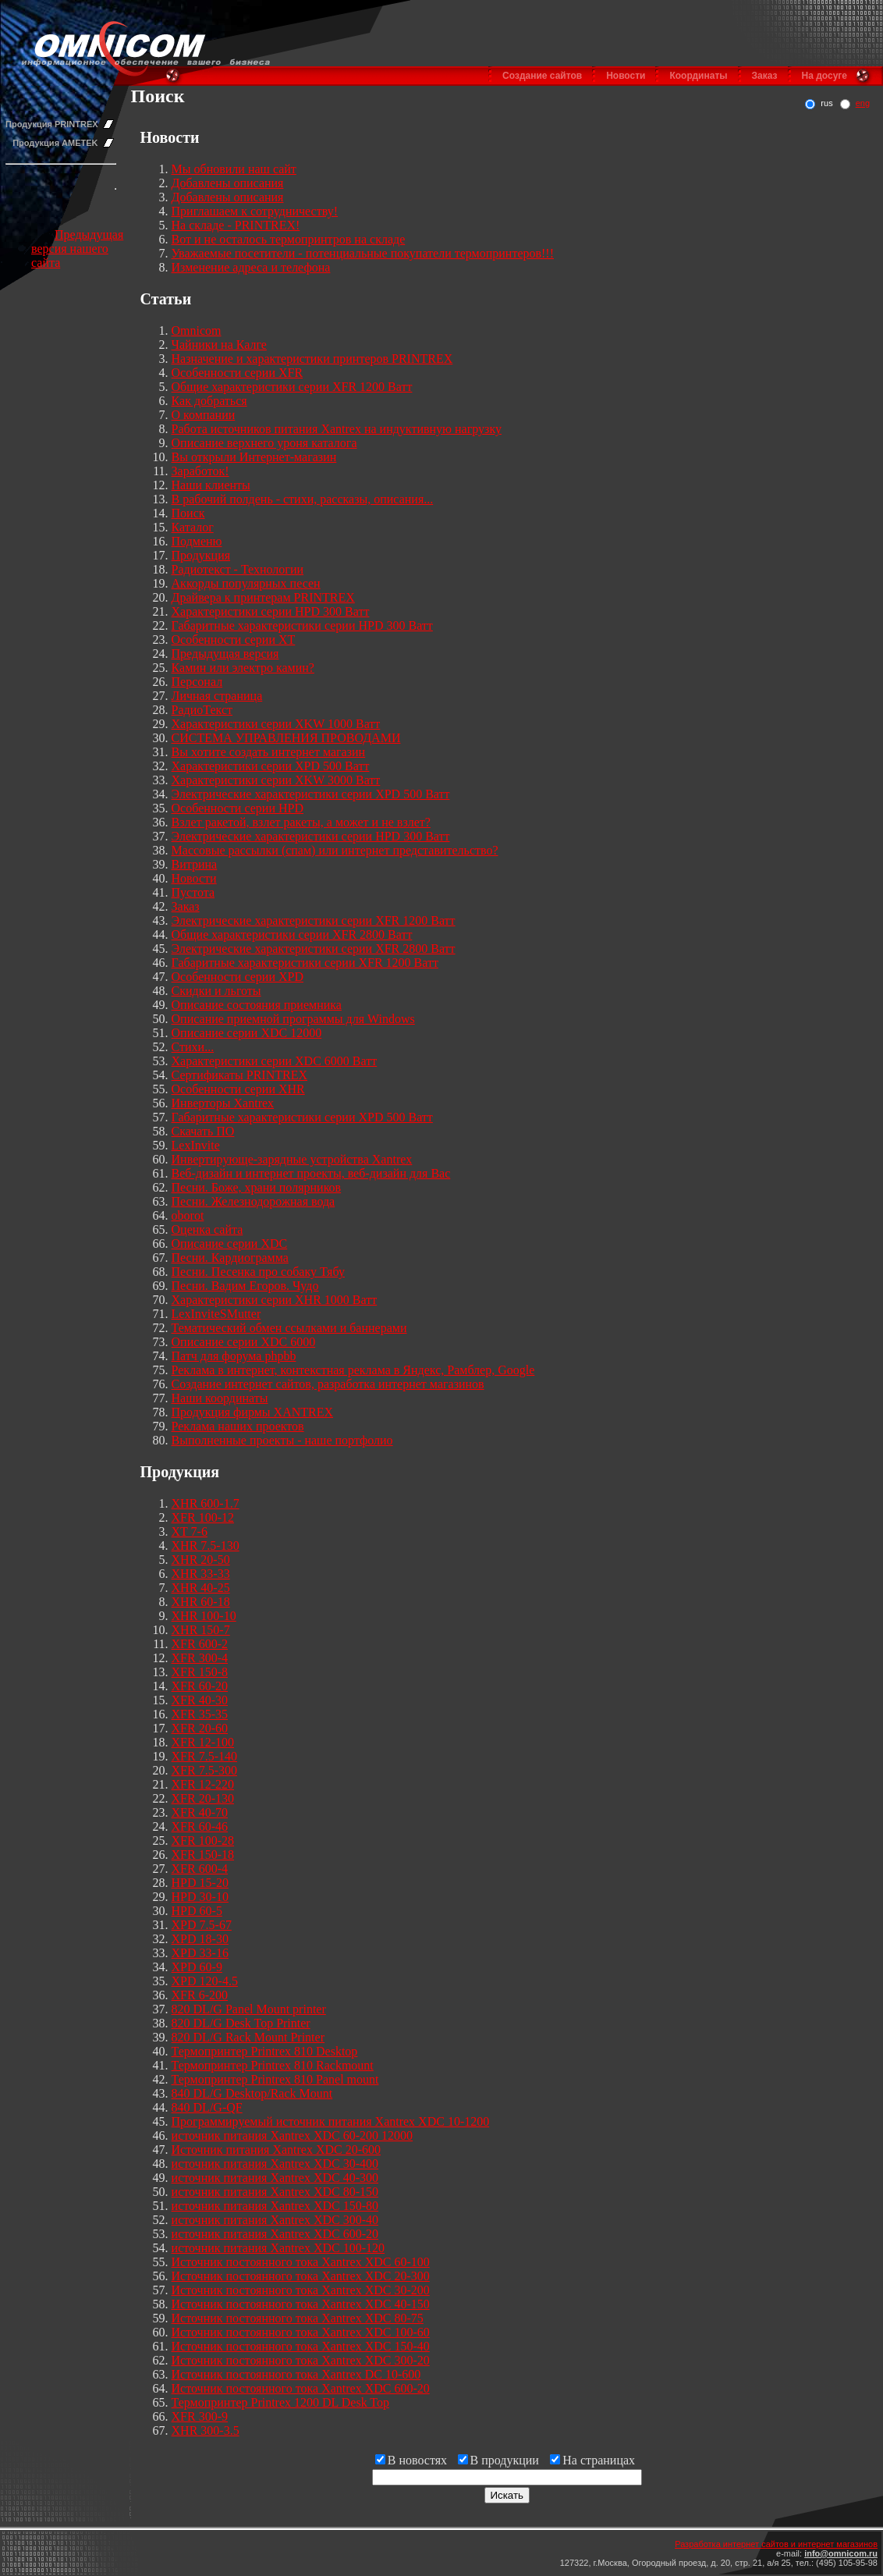 This screenshot has width=883, height=2576. I want to click on Каталог, so click(193, 527).